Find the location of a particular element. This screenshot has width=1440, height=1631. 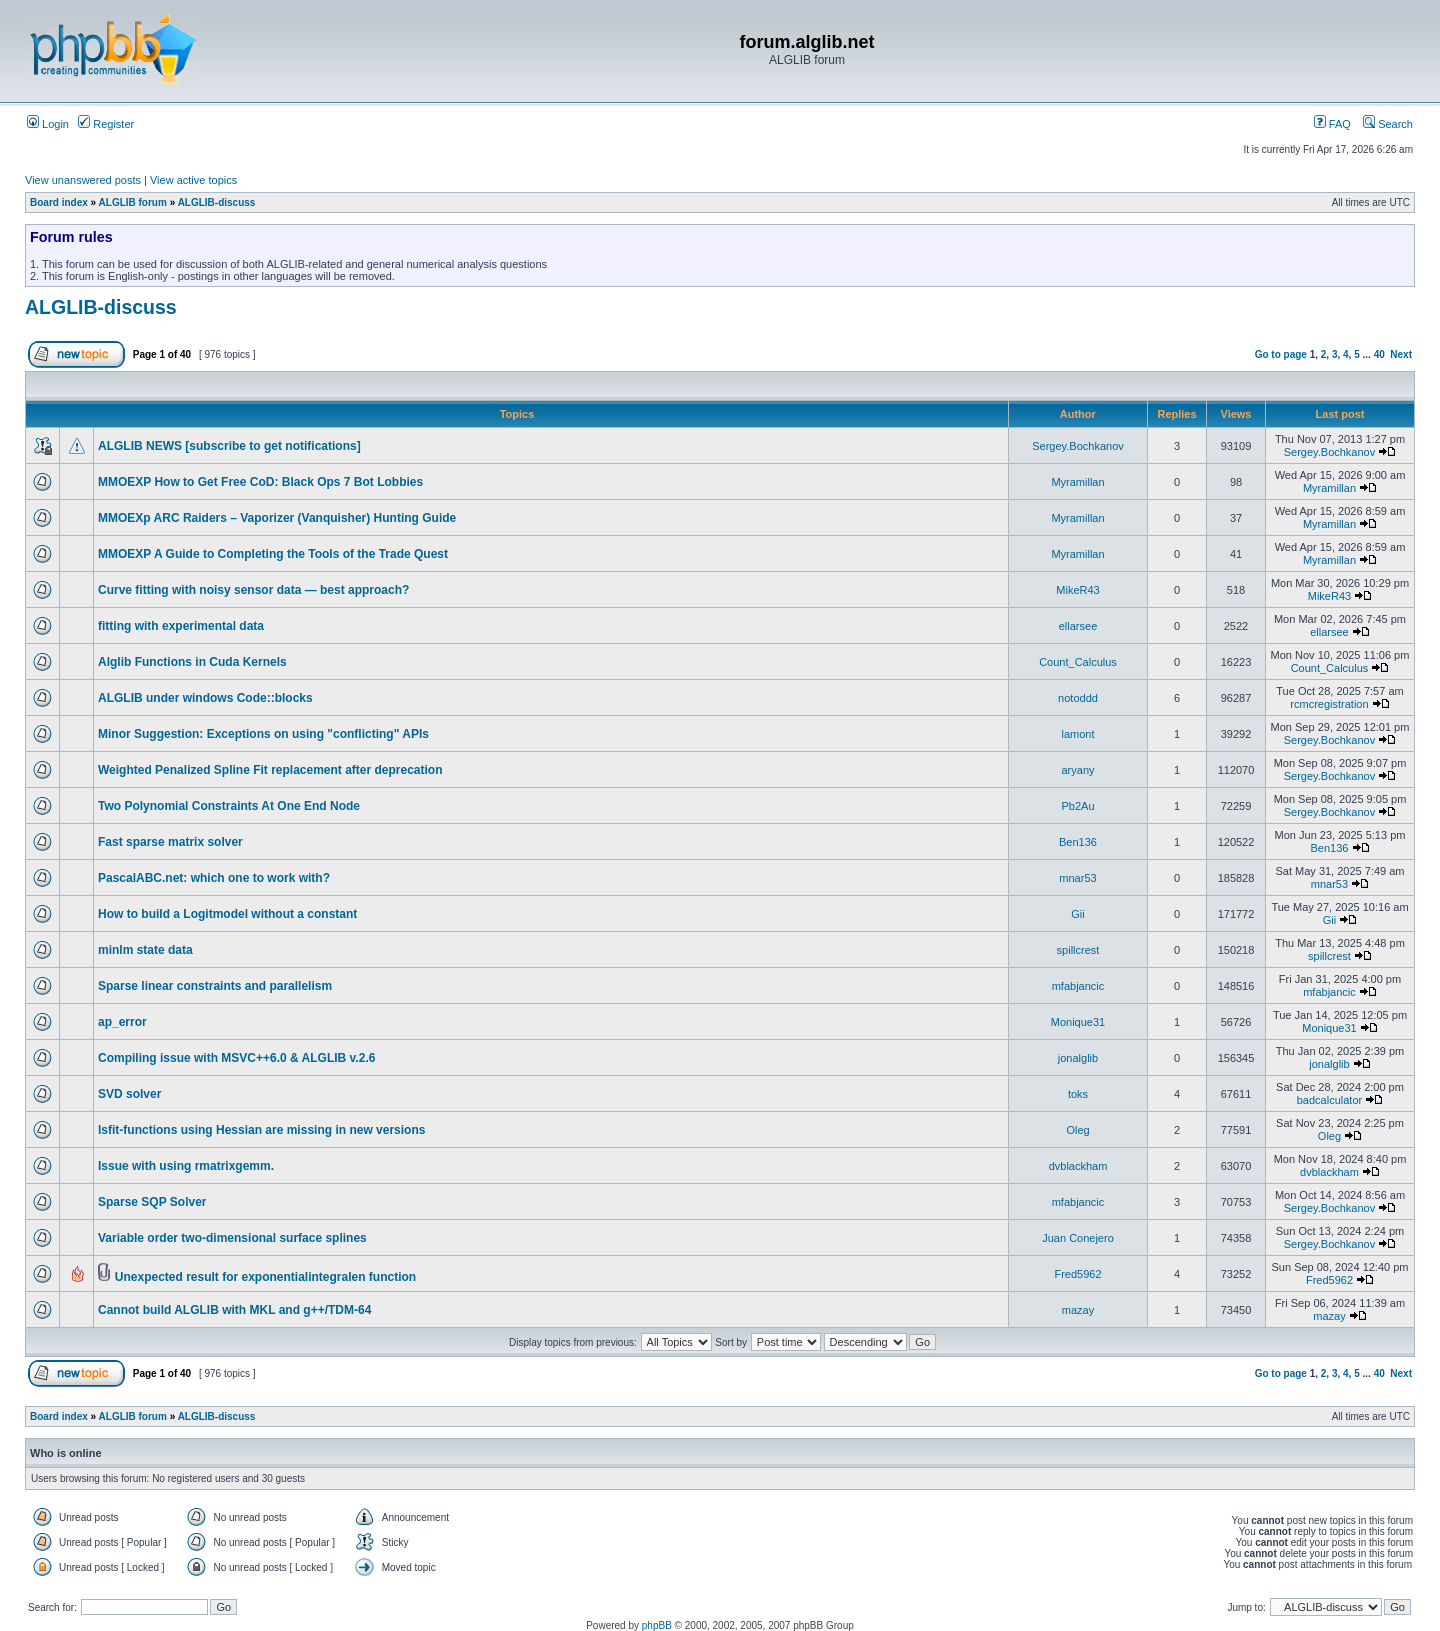

Cannot build ALGLIB with MKL and g++/TDM-64 is located at coordinates (234, 1310).